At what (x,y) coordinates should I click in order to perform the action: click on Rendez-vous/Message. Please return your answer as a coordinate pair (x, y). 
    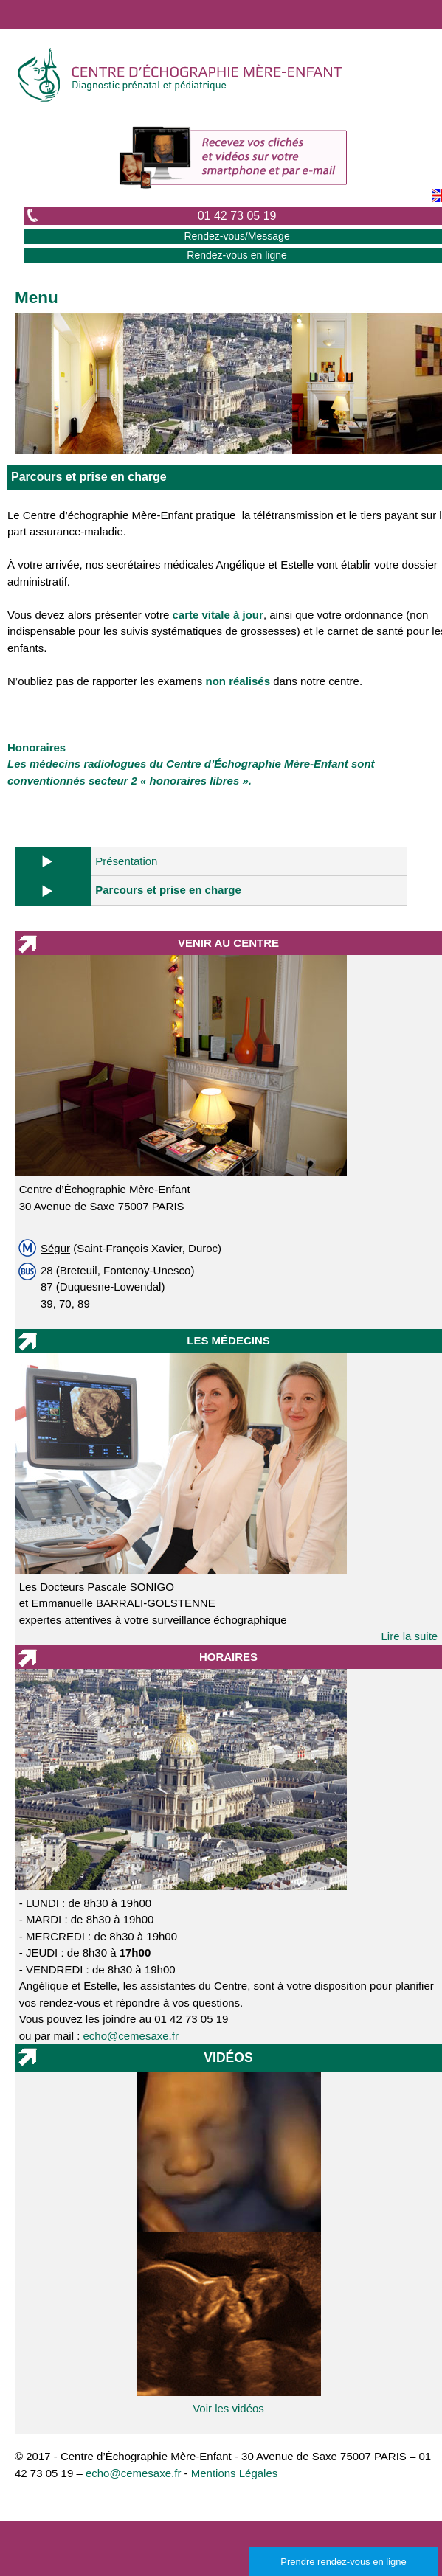
    Looking at the image, I should click on (236, 236).